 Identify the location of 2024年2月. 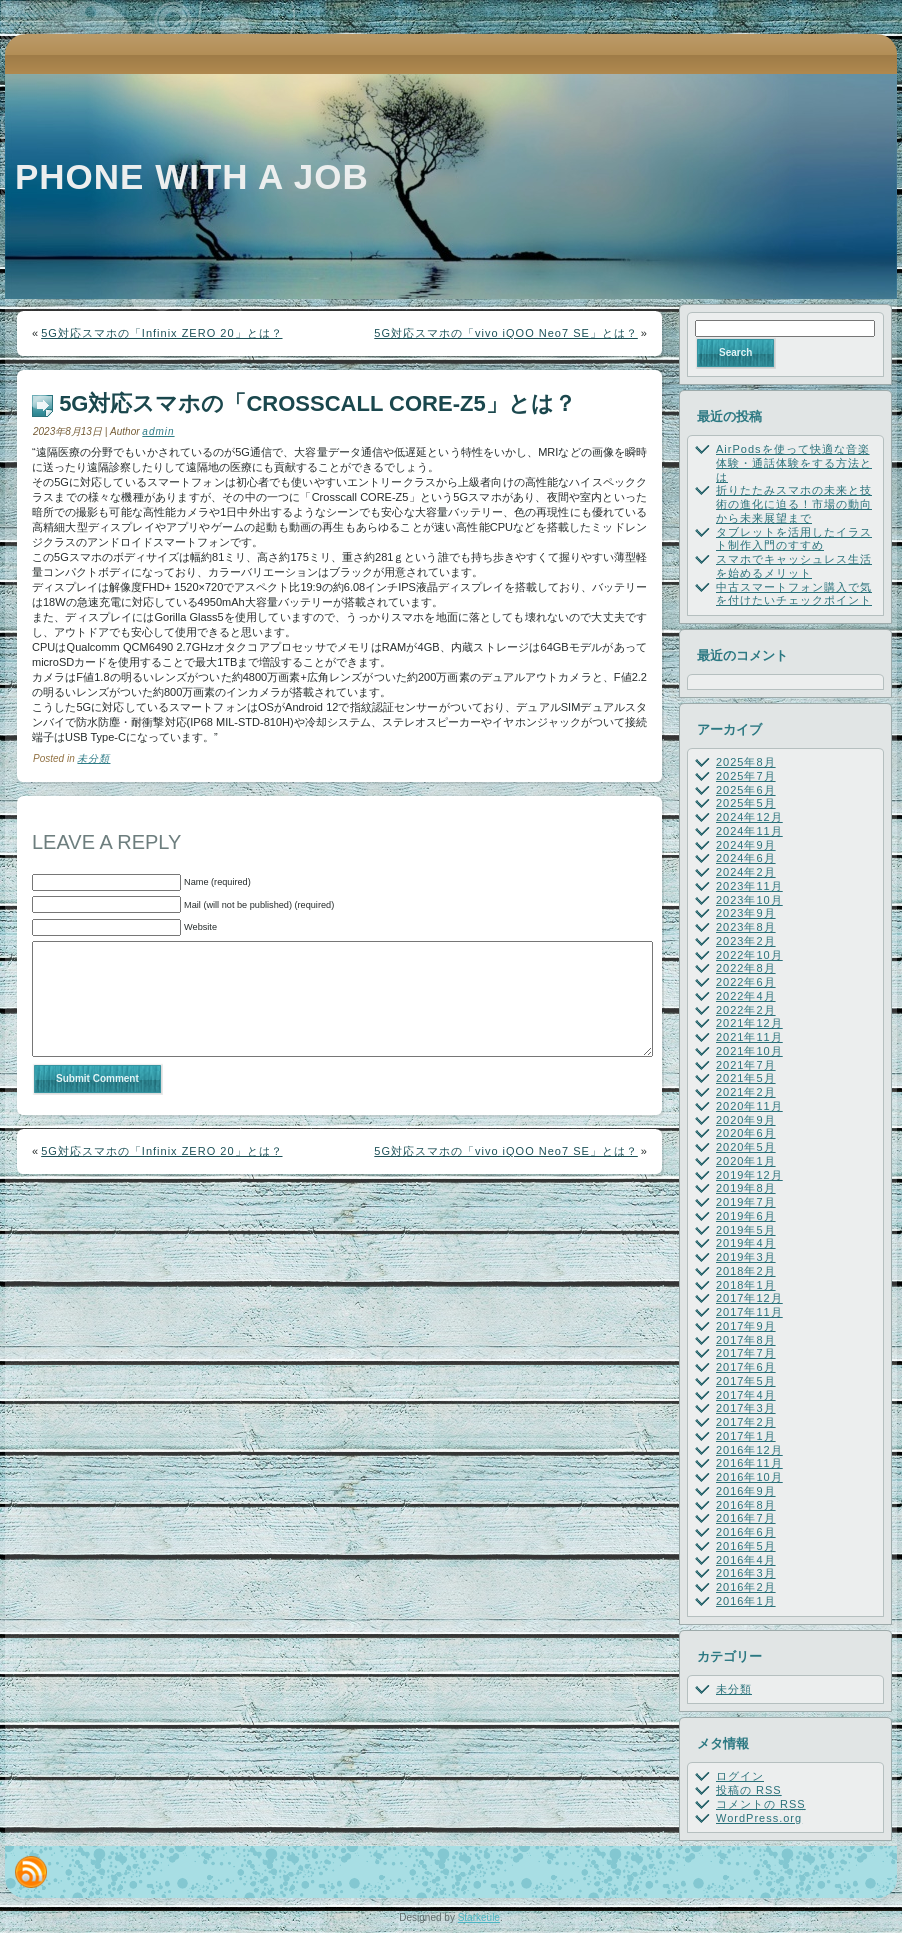
(746, 872).